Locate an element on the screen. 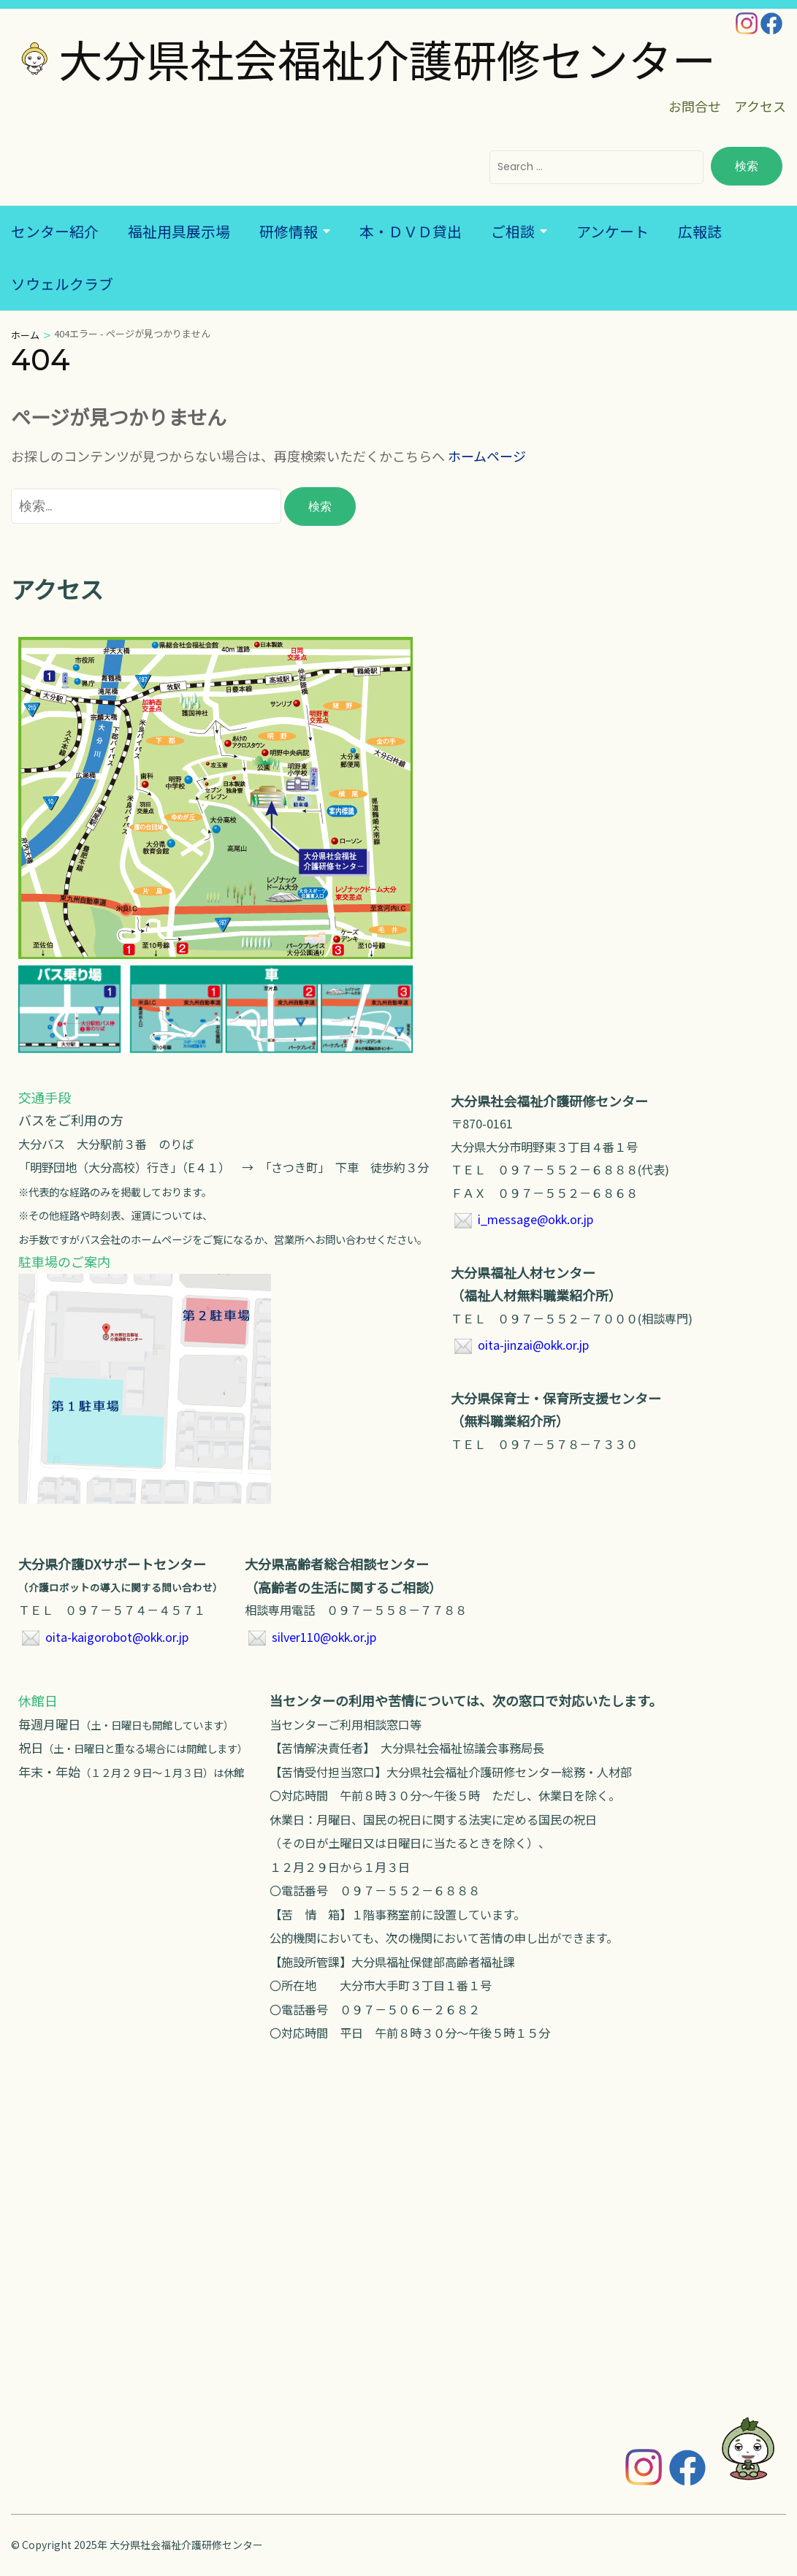 Image resolution: width=797 pixels, height=2576 pixels. ソウェルクラブ is located at coordinates (62, 283).